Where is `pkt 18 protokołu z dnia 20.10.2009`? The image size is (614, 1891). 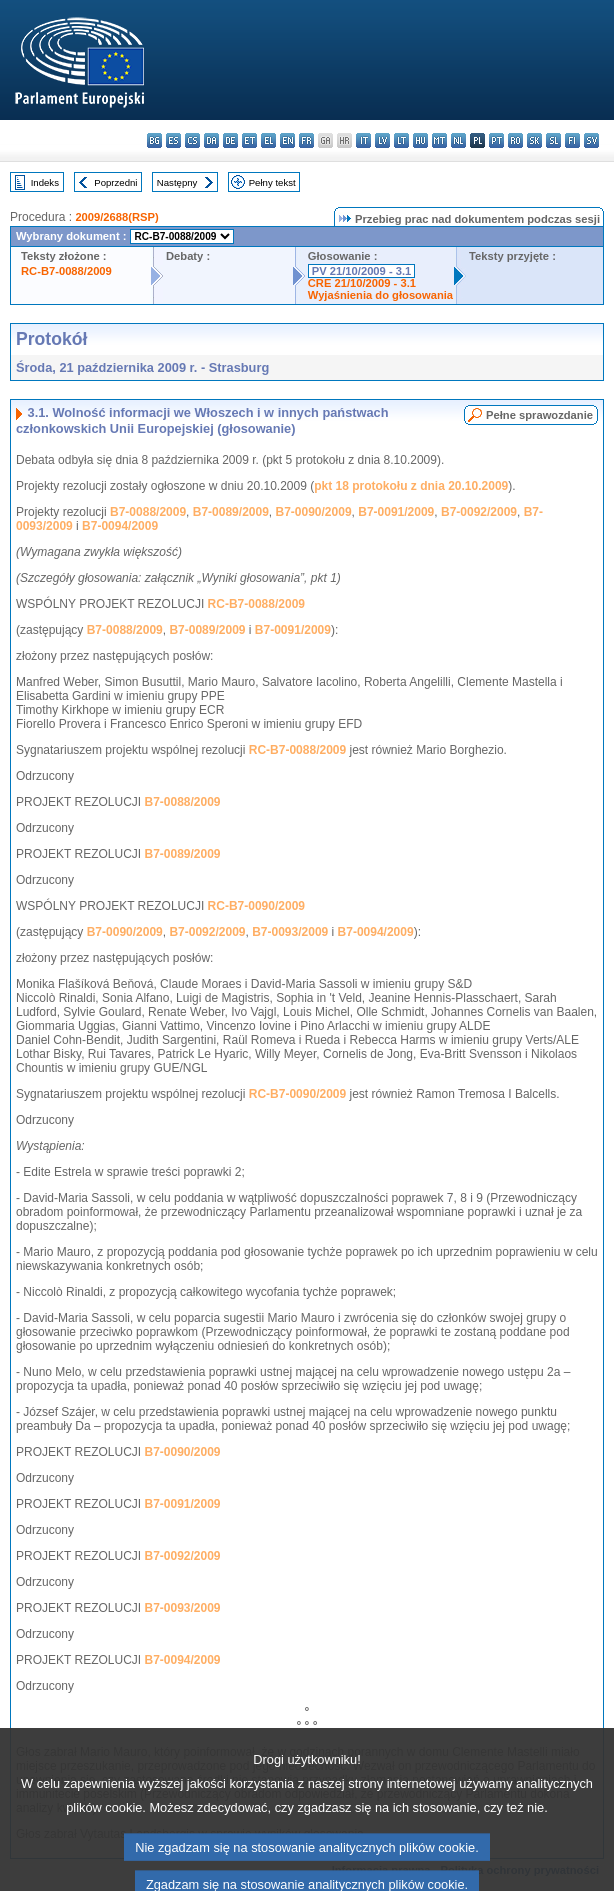 pkt 18 protokołu z dnia 20.10.2009 is located at coordinates (411, 486).